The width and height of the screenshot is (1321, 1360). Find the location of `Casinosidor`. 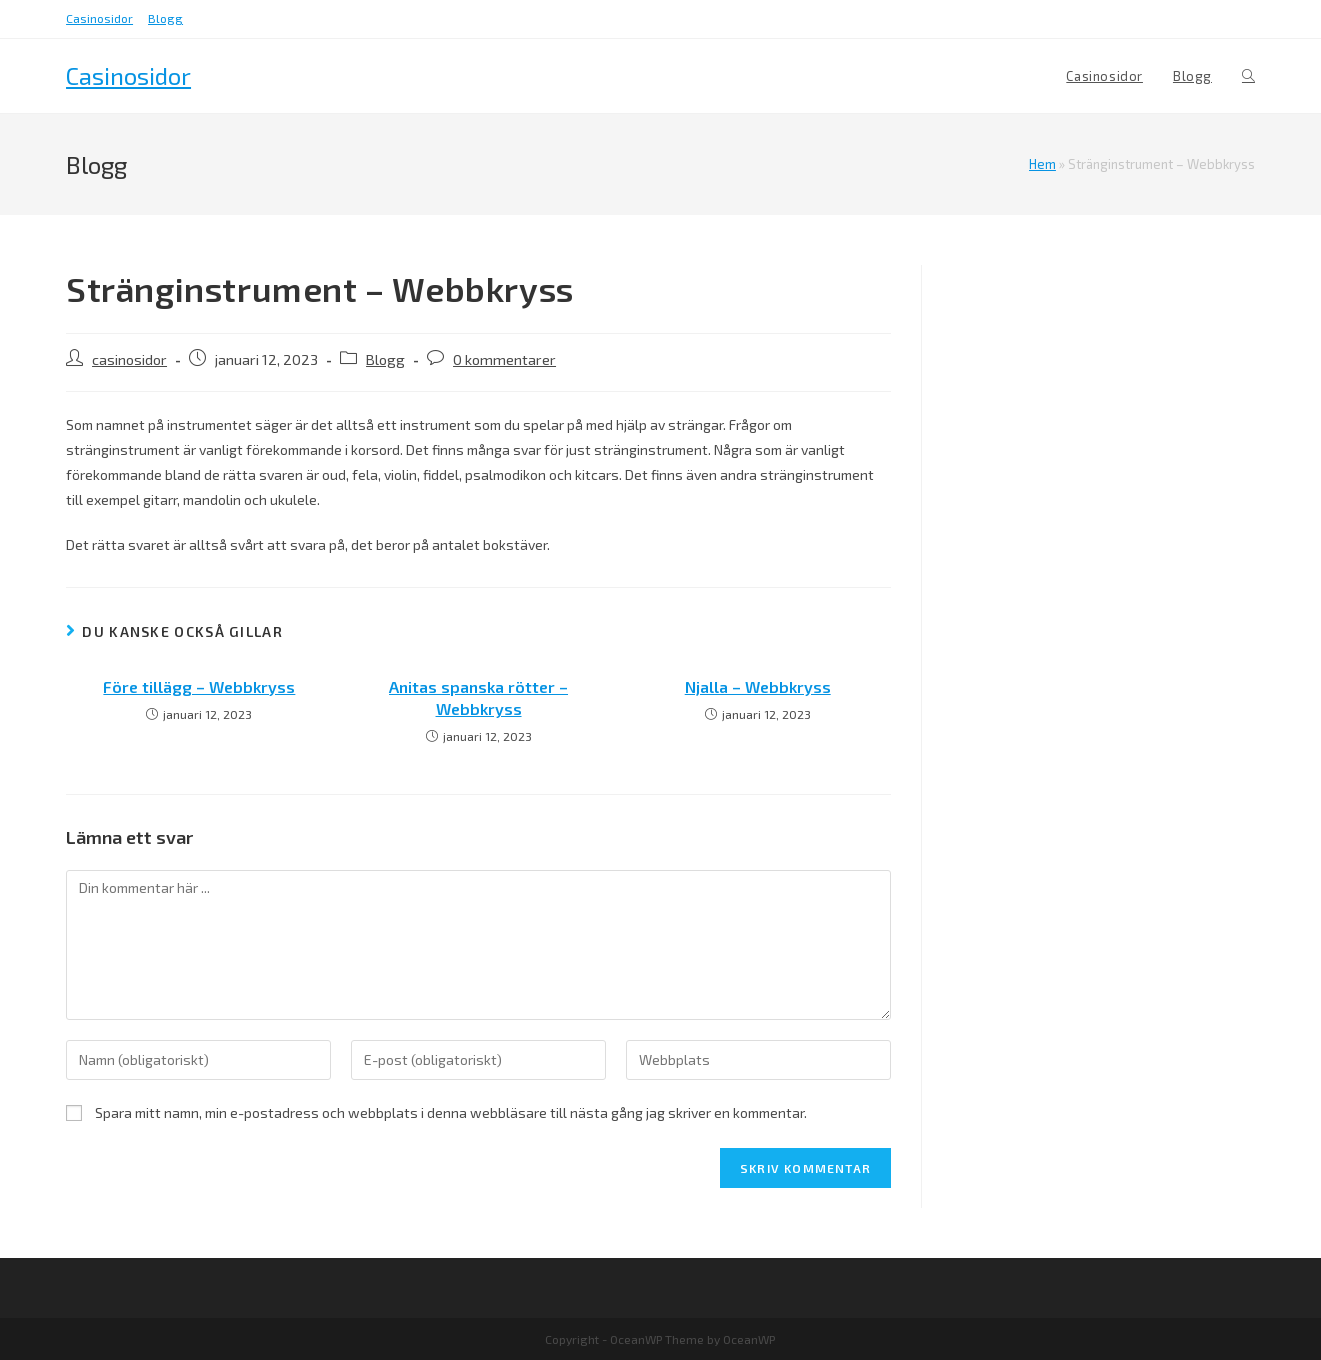

Casinosidor is located at coordinates (99, 18).